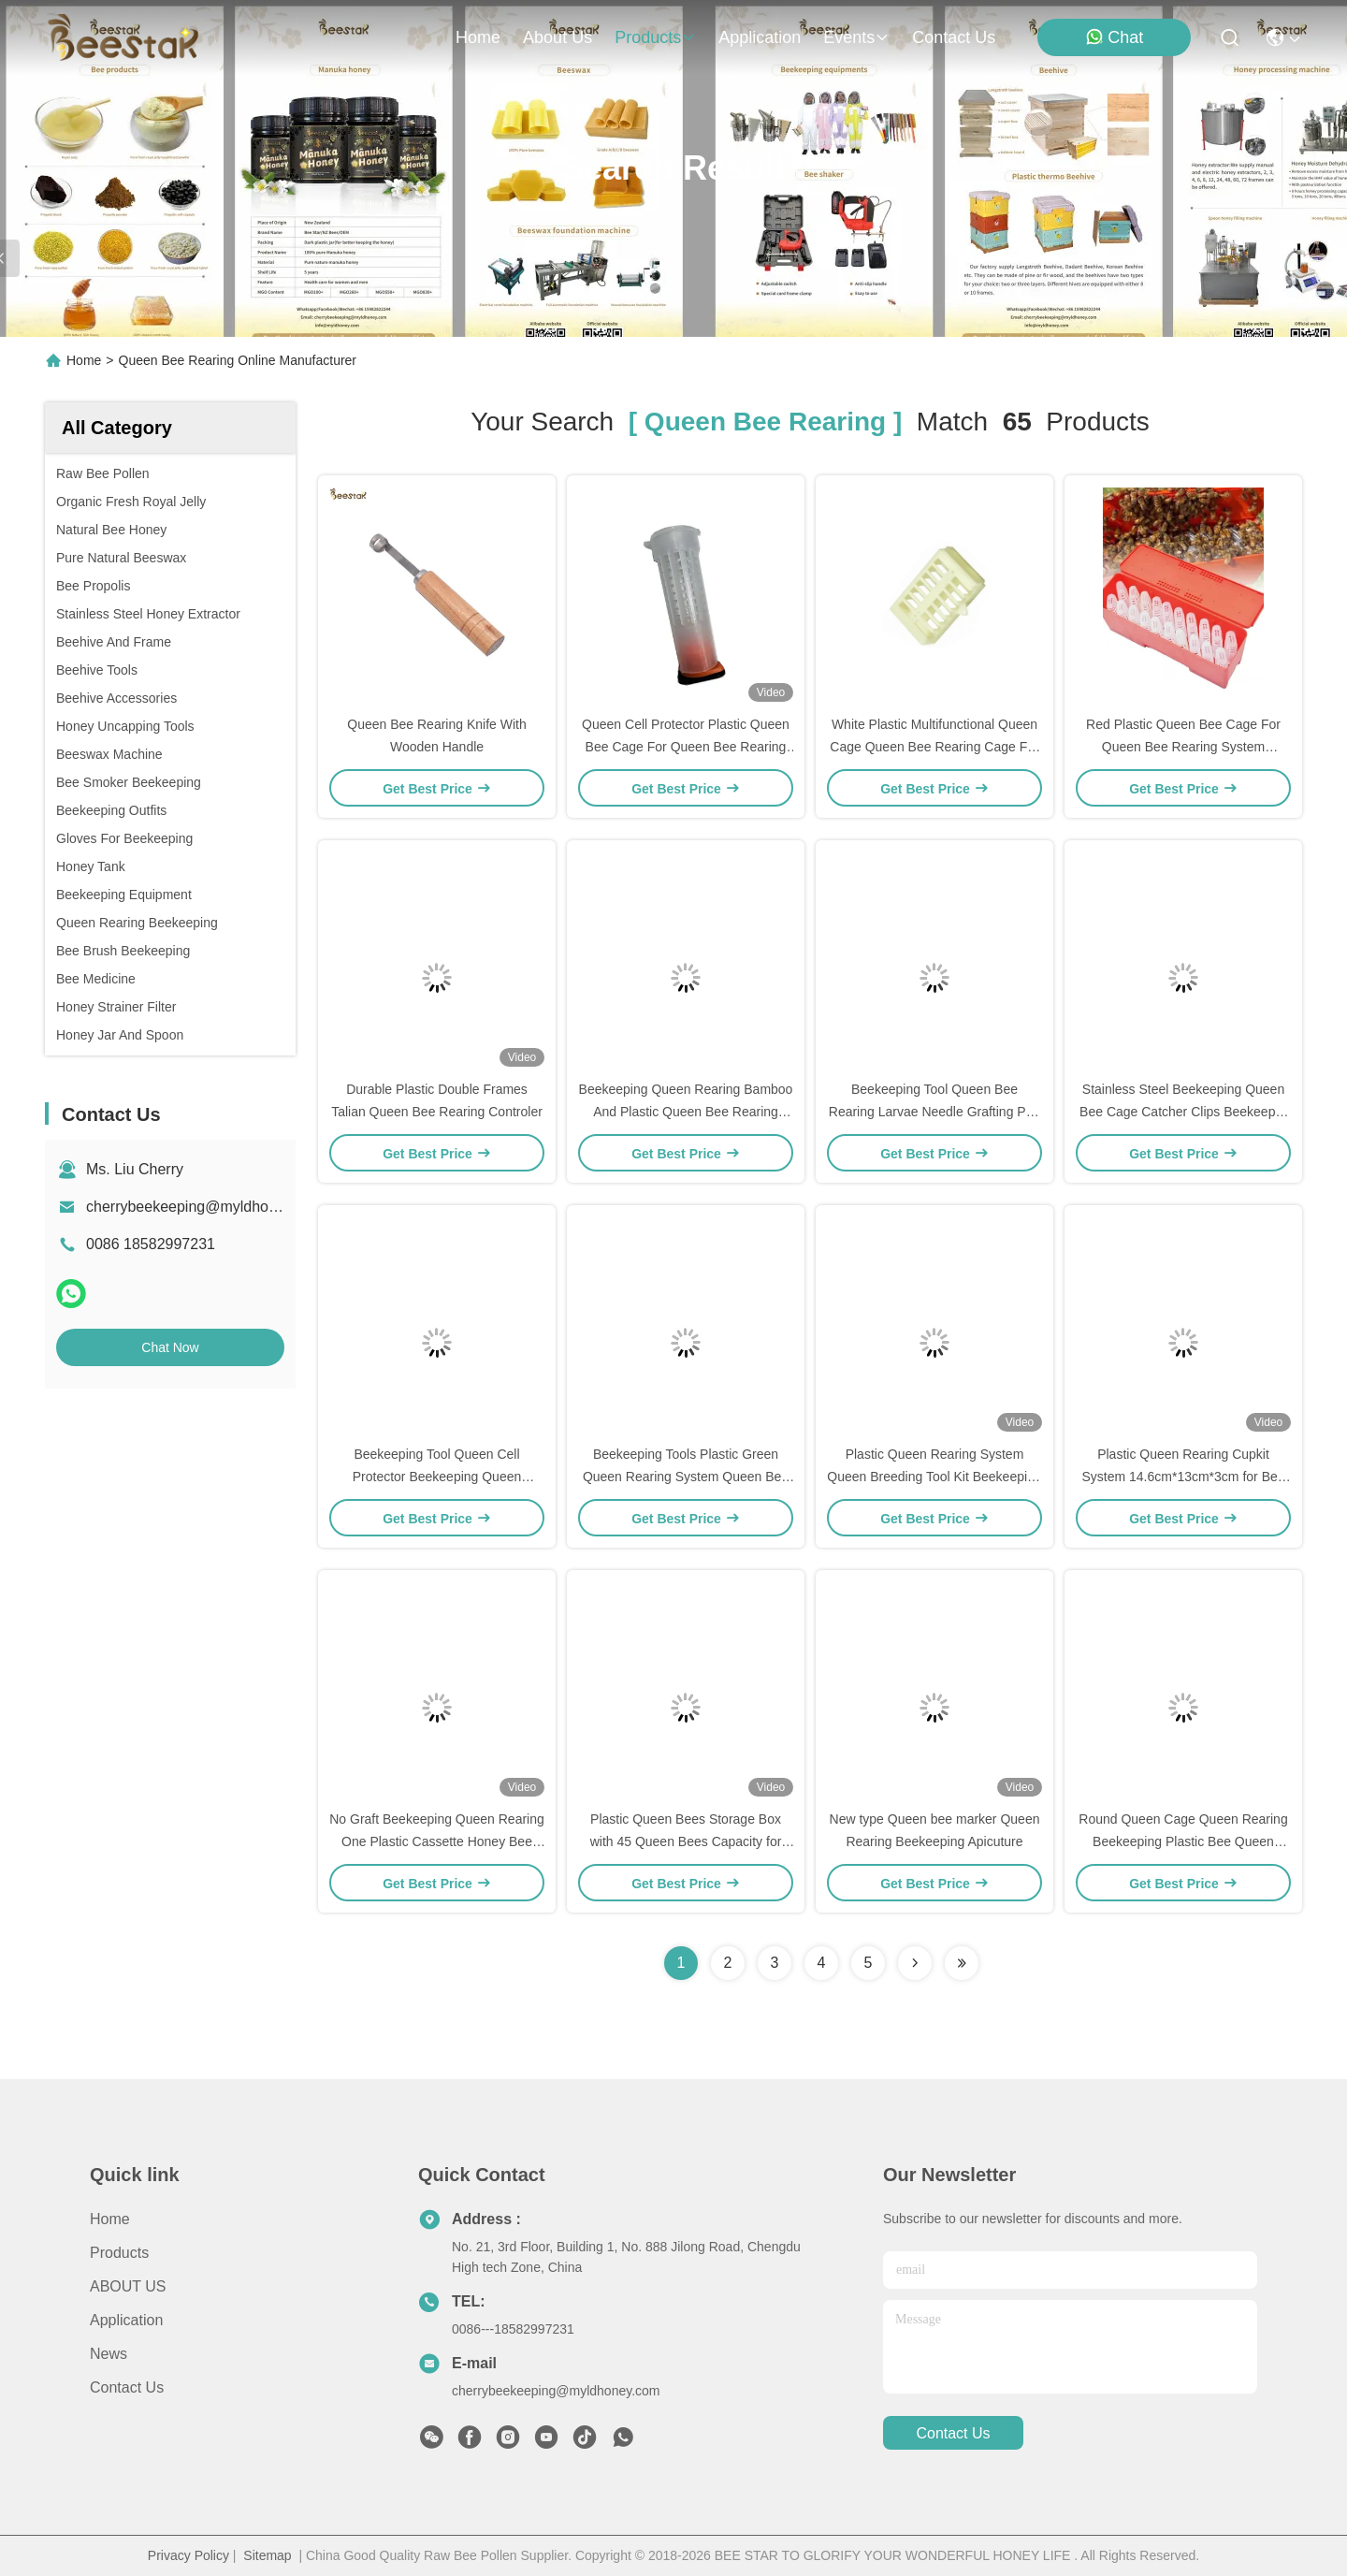 Image resolution: width=1347 pixels, height=2576 pixels. I want to click on Plastic Queen Bees Storage Box with 45 Queen Bees Capacity for Beekeeping Equipment, so click(686, 1841).